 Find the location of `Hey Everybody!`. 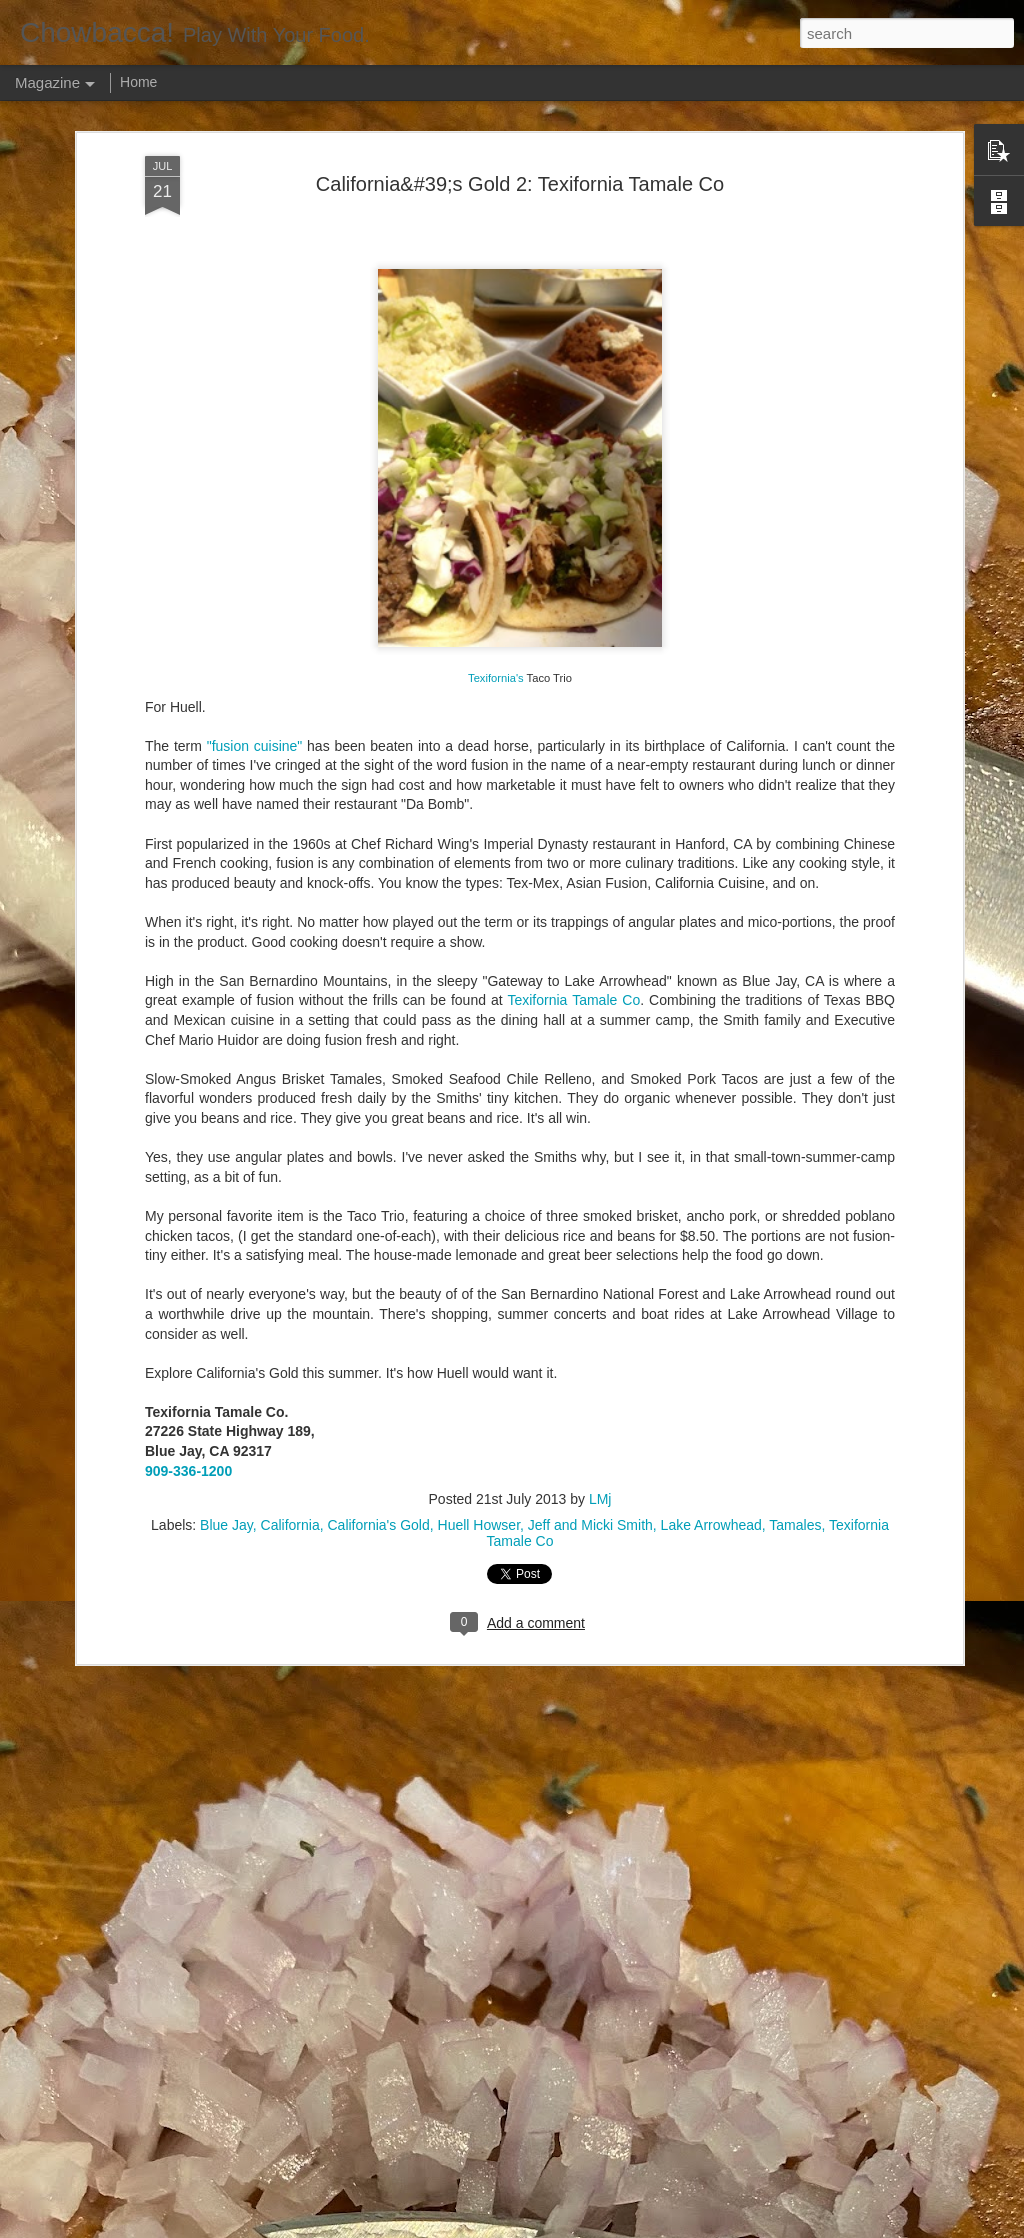

Hey Everybody! is located at coordinates (367, 1080).